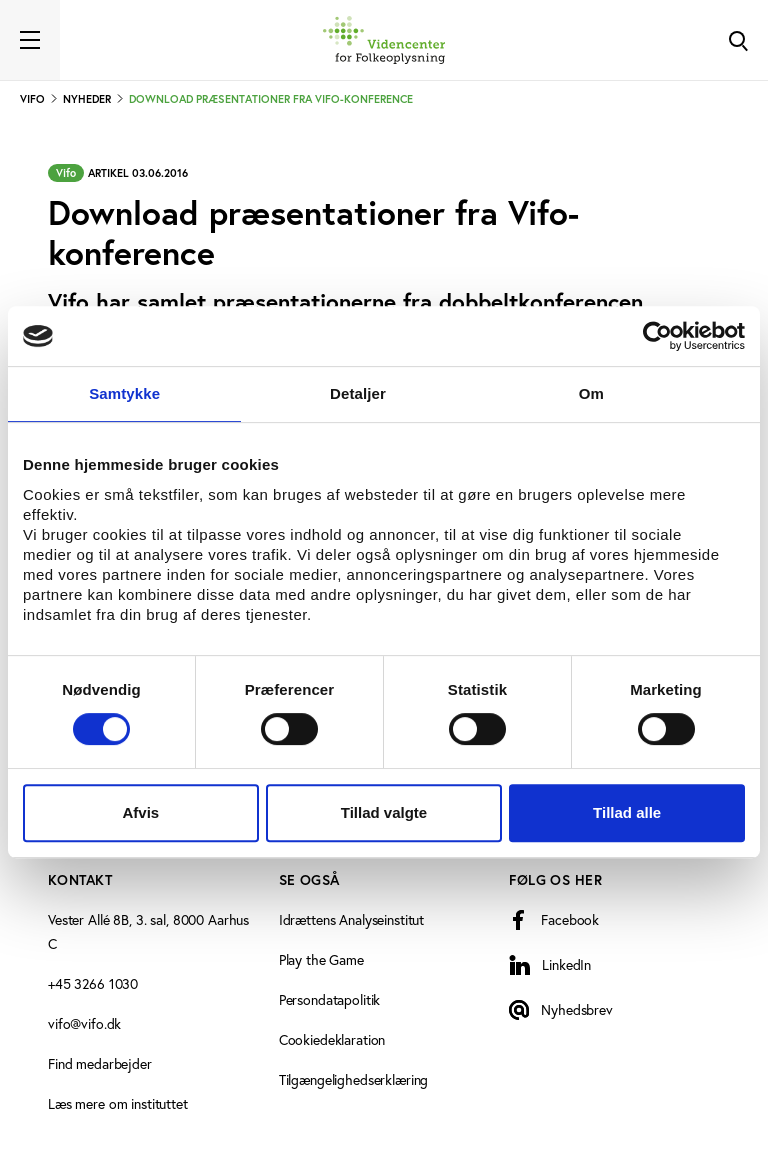  What do you see at coordinates (591, 393) in the screenshot?
I see `Om [tab]` at bounding box center [591, 393].